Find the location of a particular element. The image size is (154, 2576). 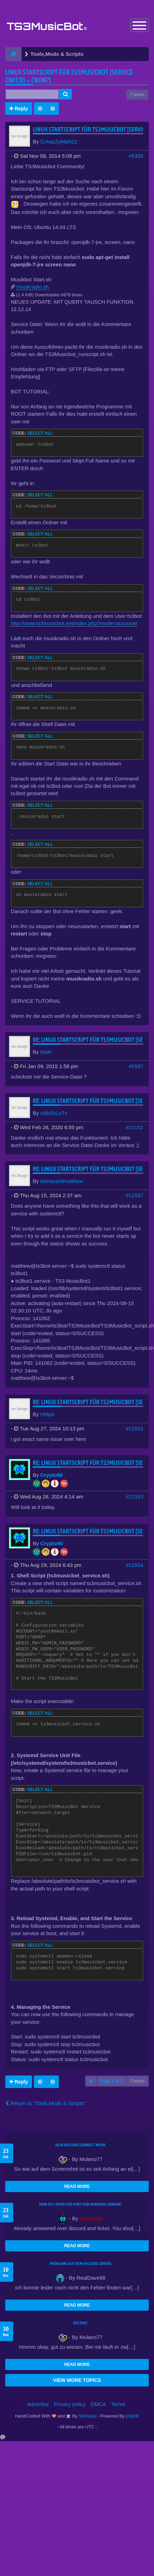

HNpis is located at coordinates (47, 1414).